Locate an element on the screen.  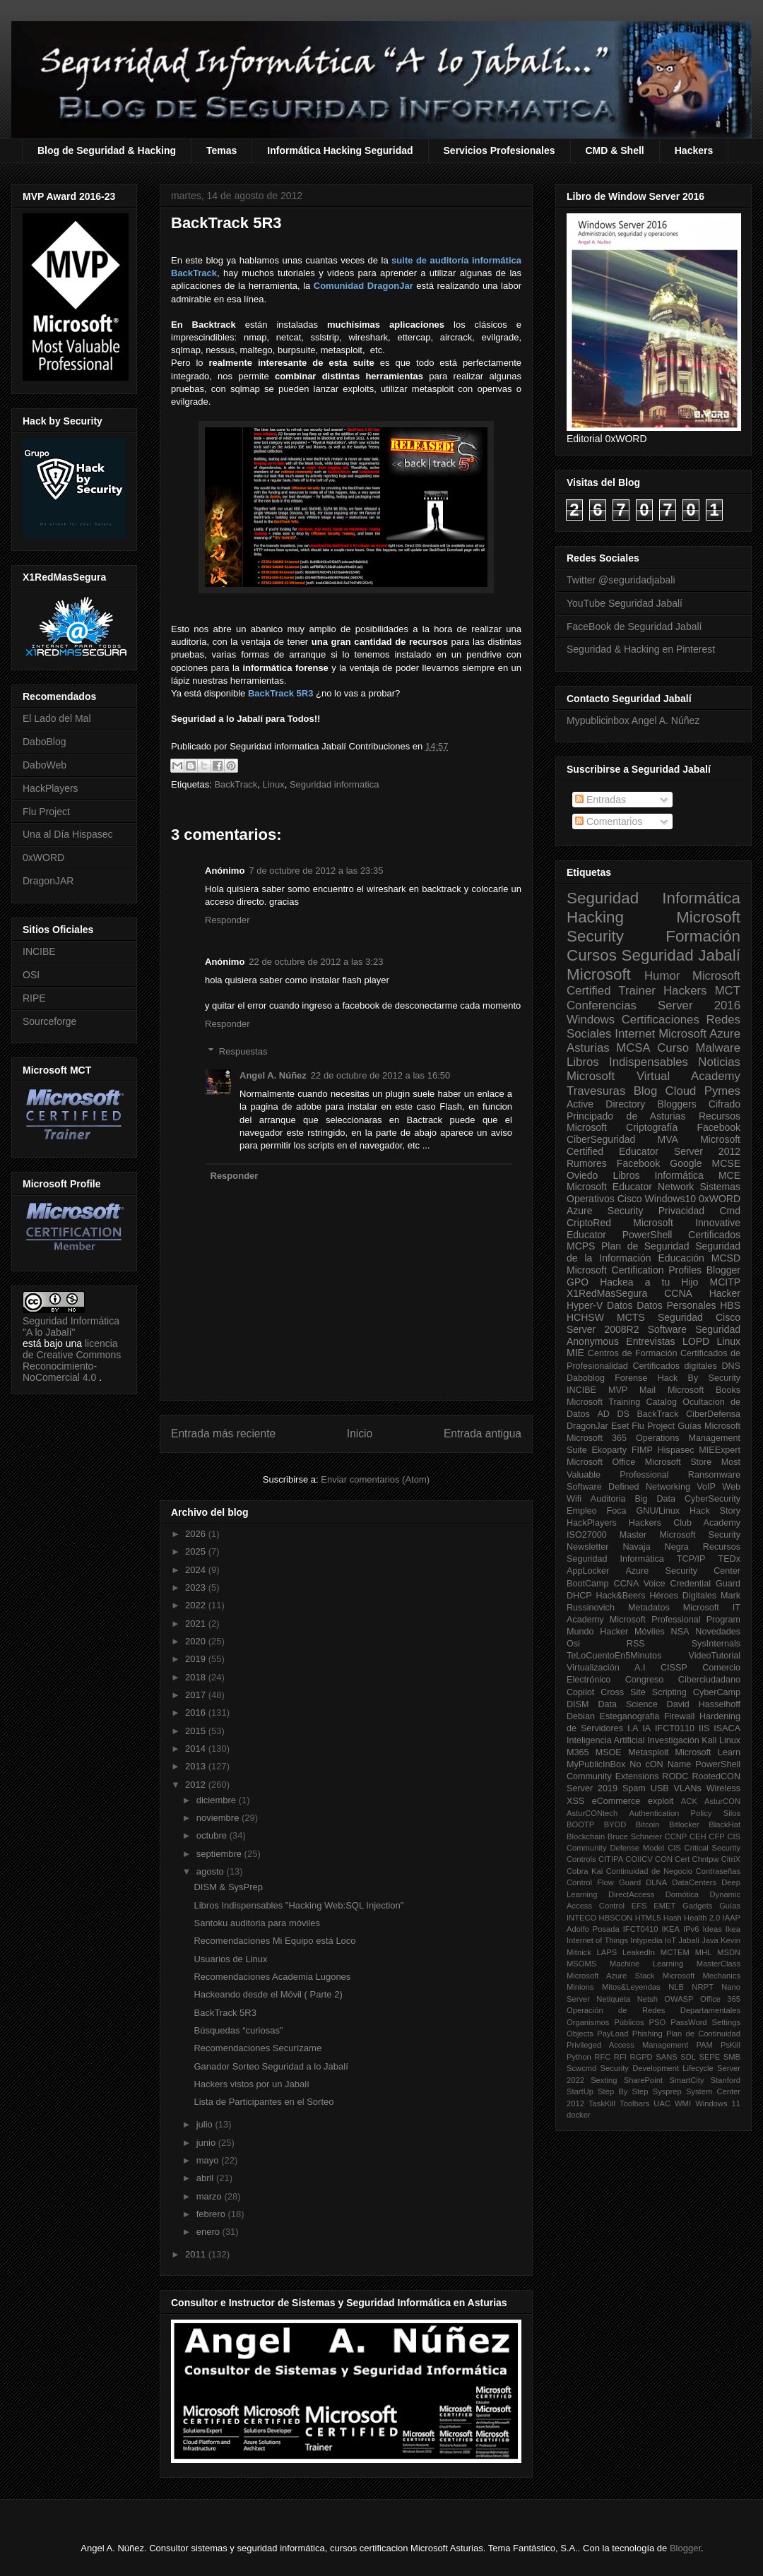
EMET is located at coordinates (664, 1905).